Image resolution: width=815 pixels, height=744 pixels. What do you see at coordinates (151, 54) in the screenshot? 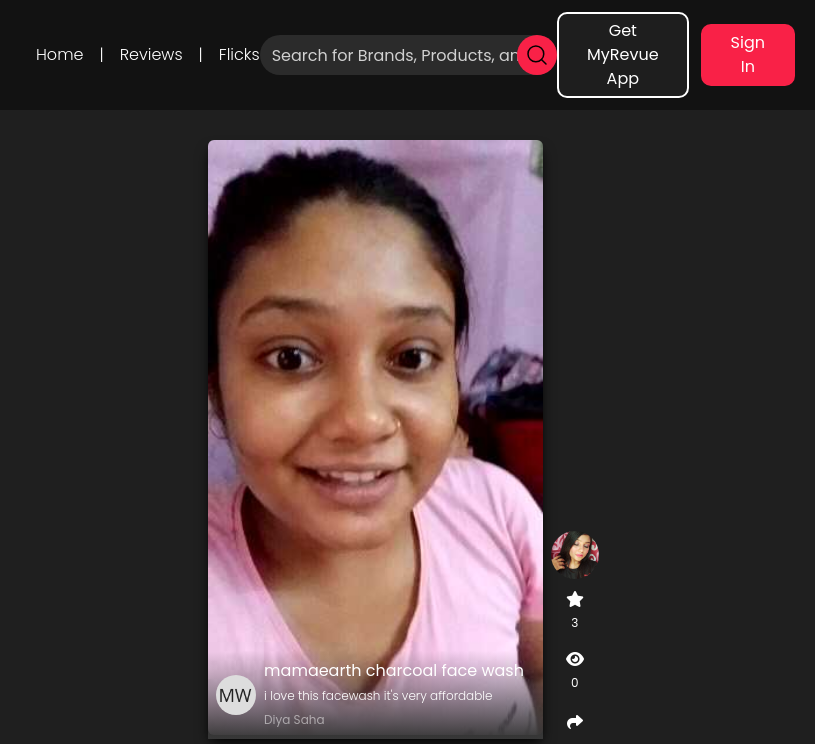
I see `Reviews` at bounding box center [151, 54].